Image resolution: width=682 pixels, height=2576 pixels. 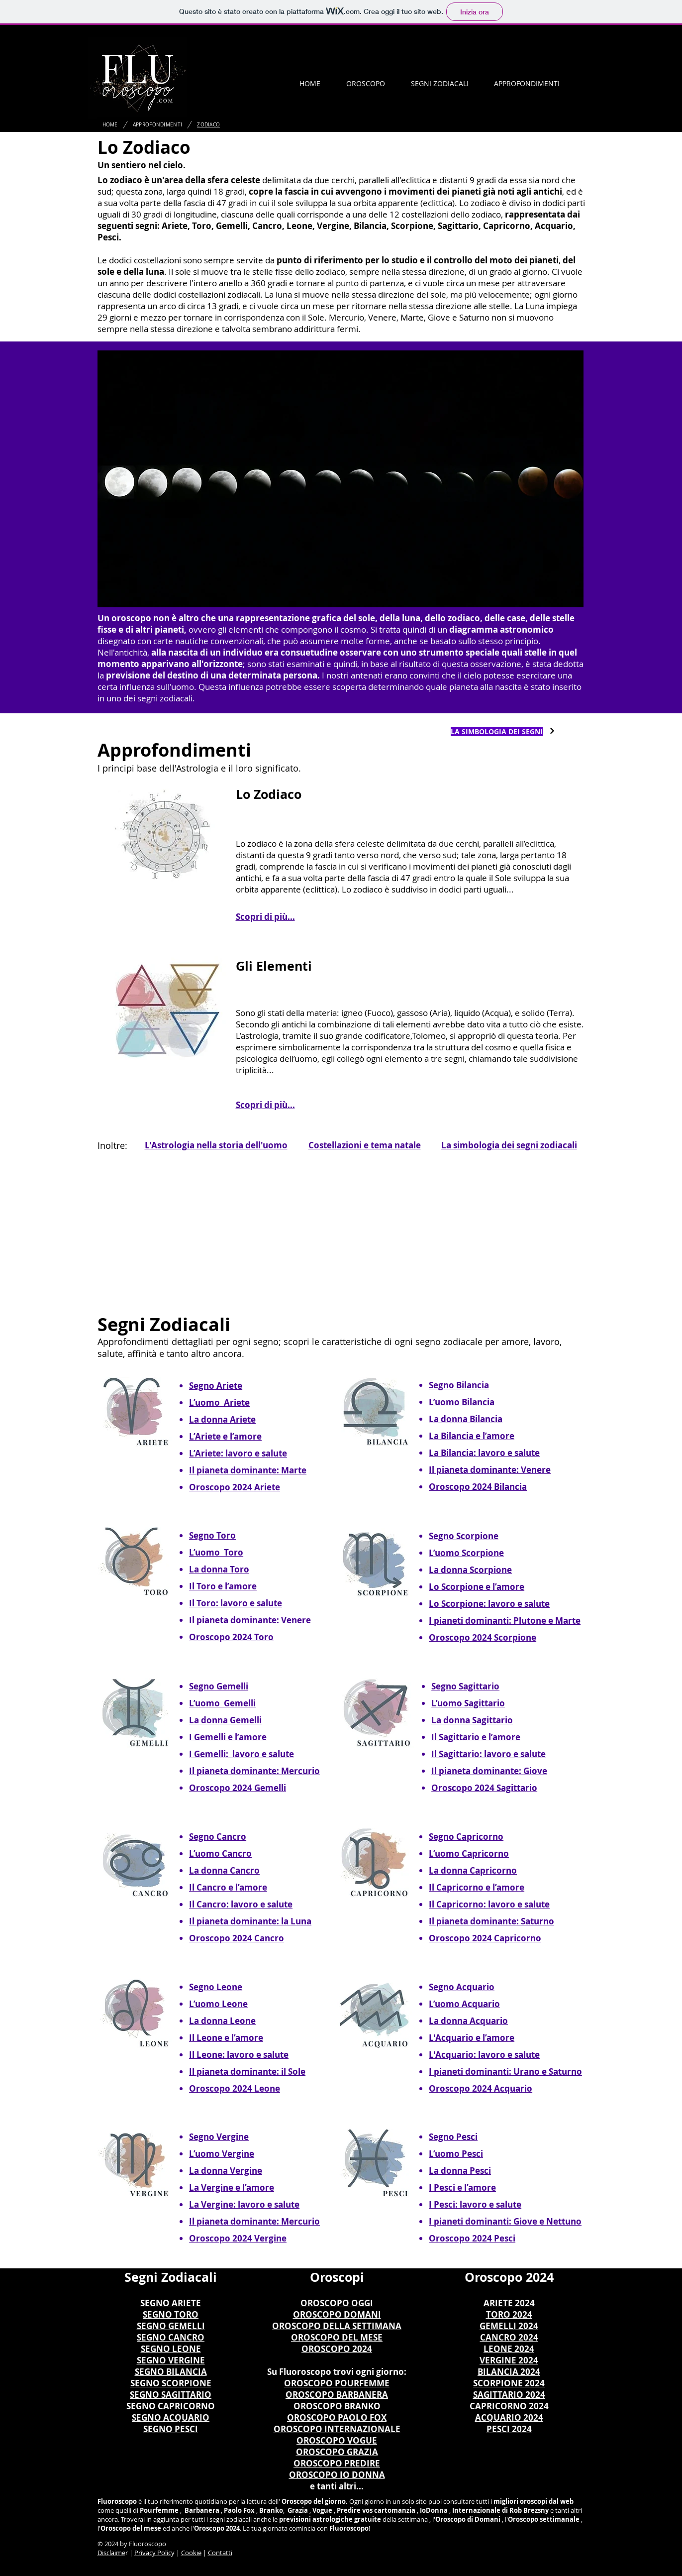 I want to click on Il pianeta dominante: Venere, so click(x=250, y=1620).